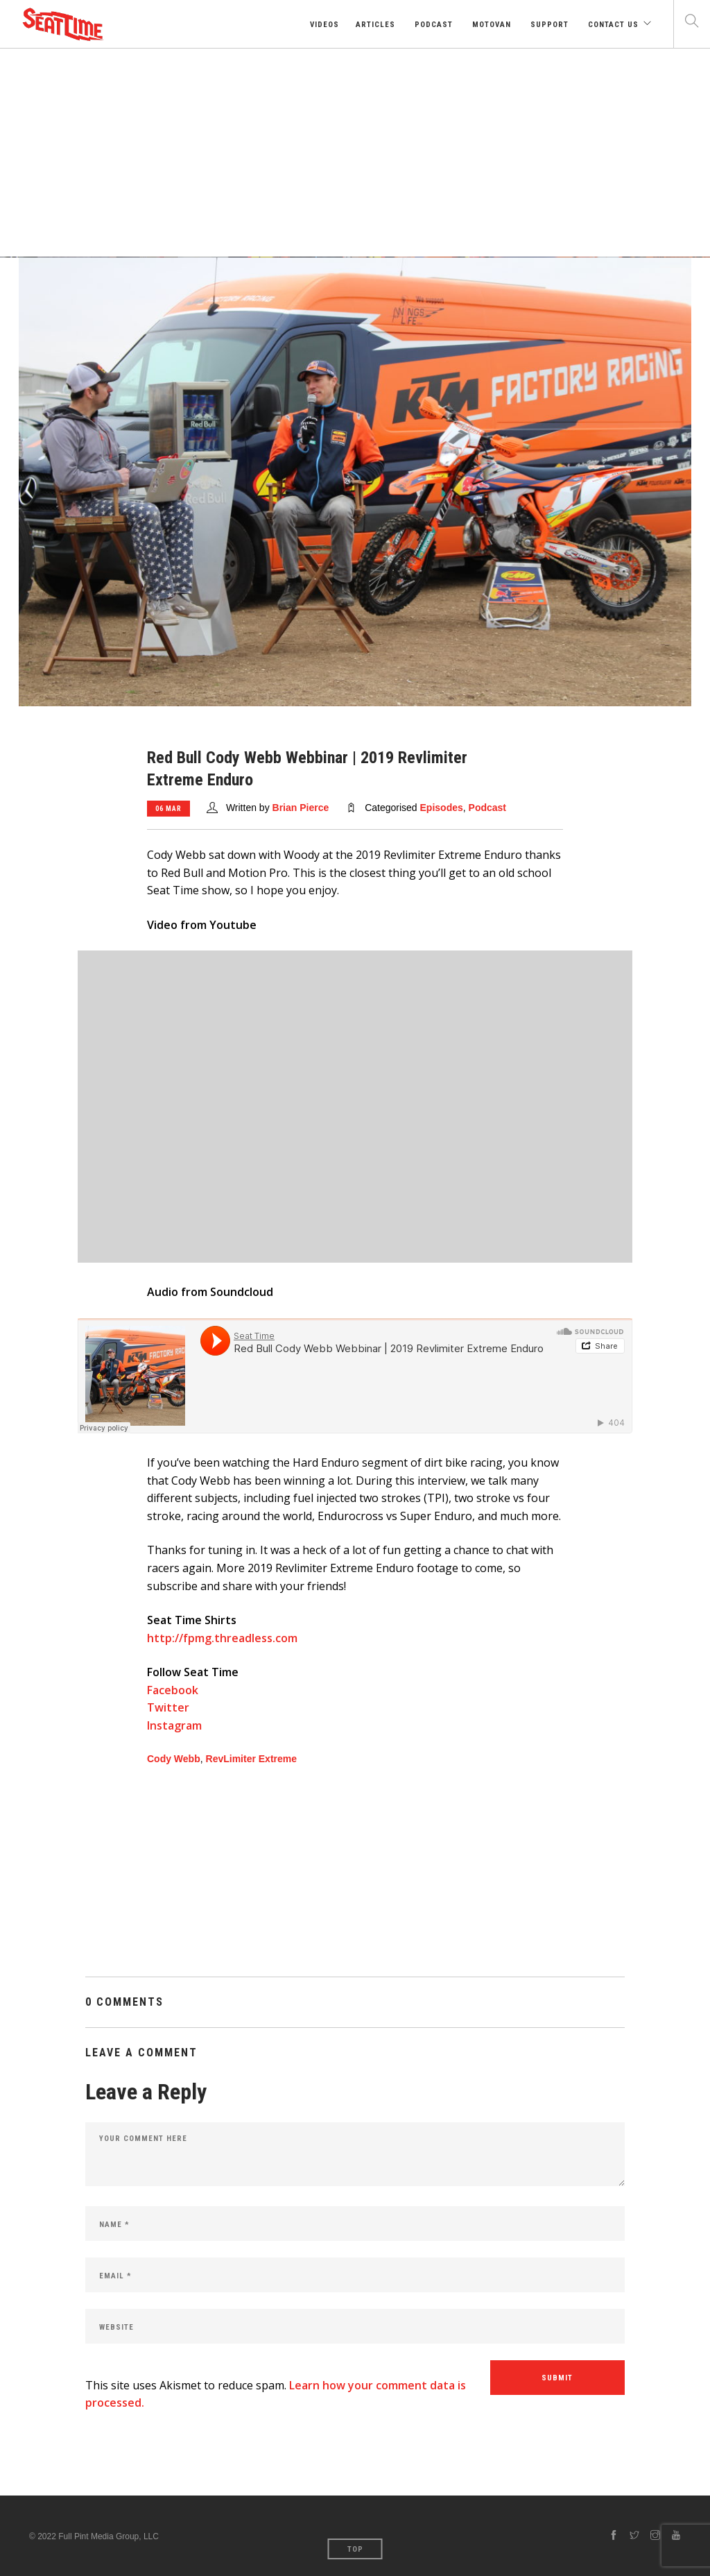  What do you see at coordinates (355, 2549) in the screenshot?
I see `Top` at bounding box center [355, 2549].